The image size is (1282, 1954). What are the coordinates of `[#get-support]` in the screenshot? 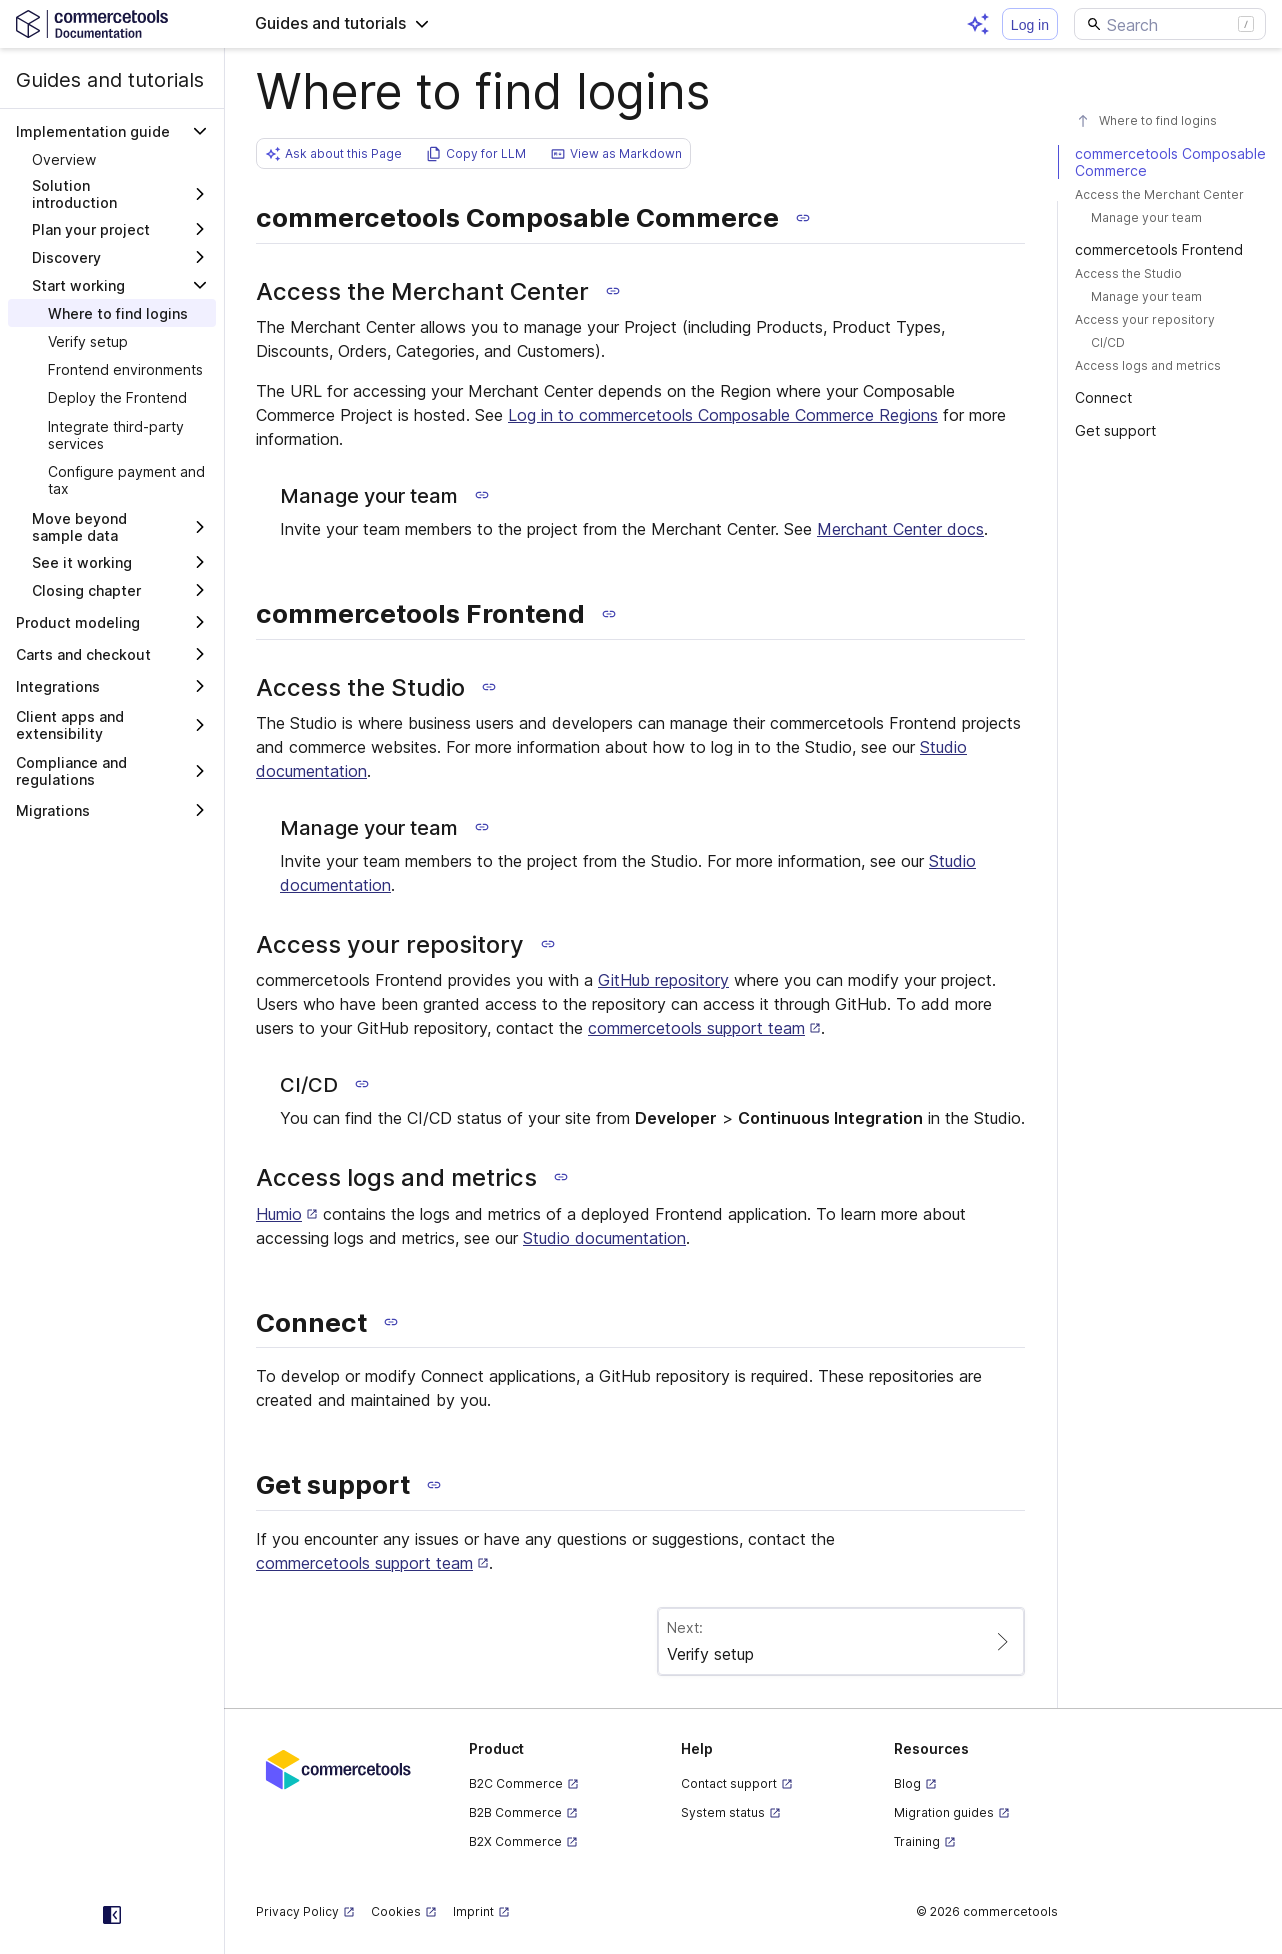 It's located at (1170, 430).